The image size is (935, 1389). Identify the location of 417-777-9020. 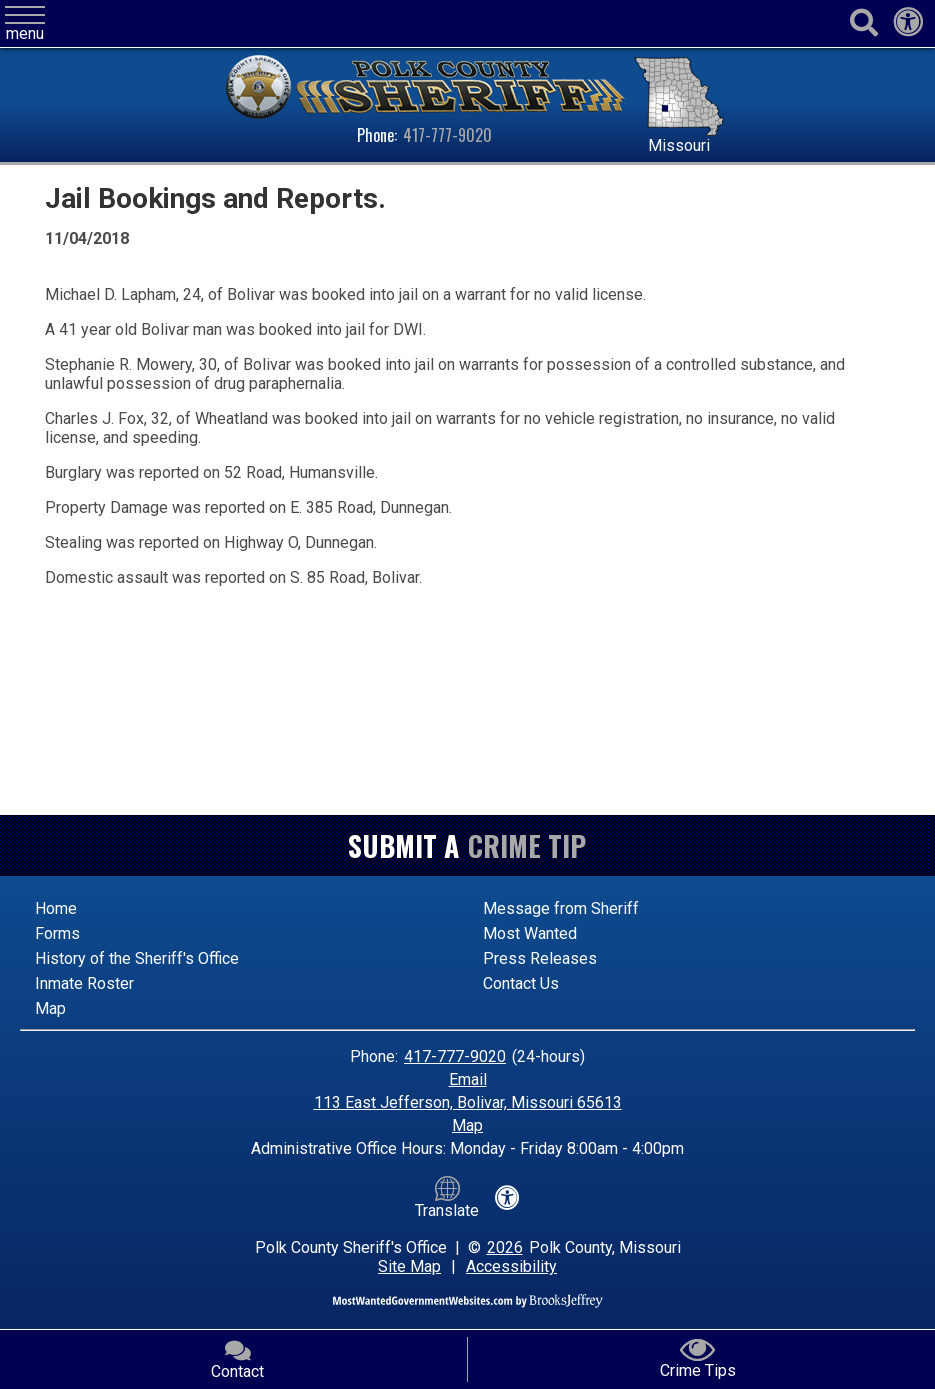
(447, 135).